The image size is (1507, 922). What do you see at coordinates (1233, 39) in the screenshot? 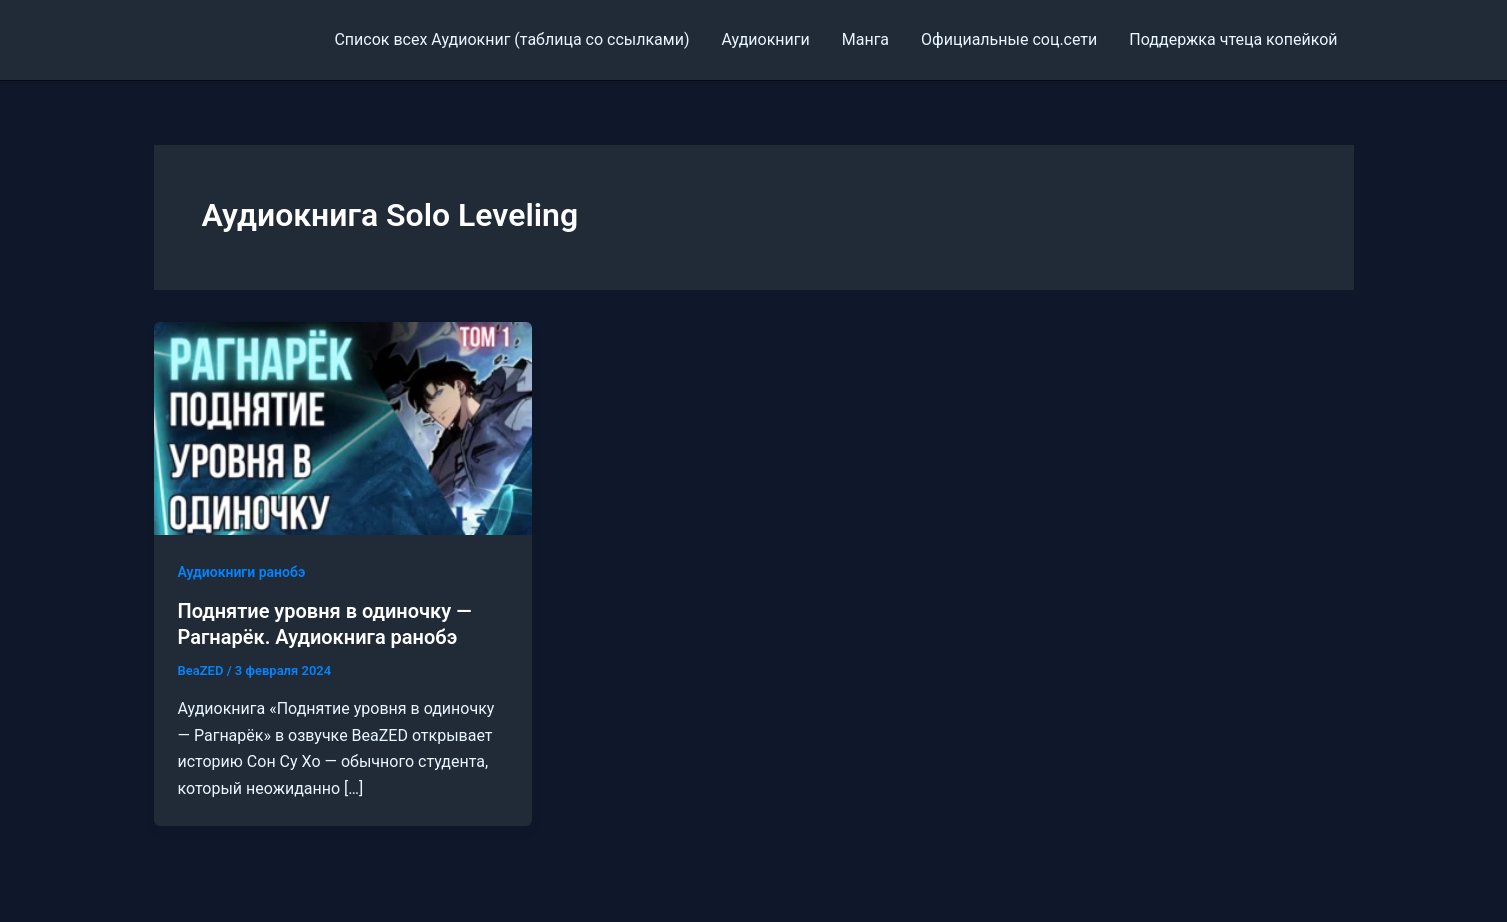
I see `Поддержка чтеца копейкой` at bounding box center [1233, 39].